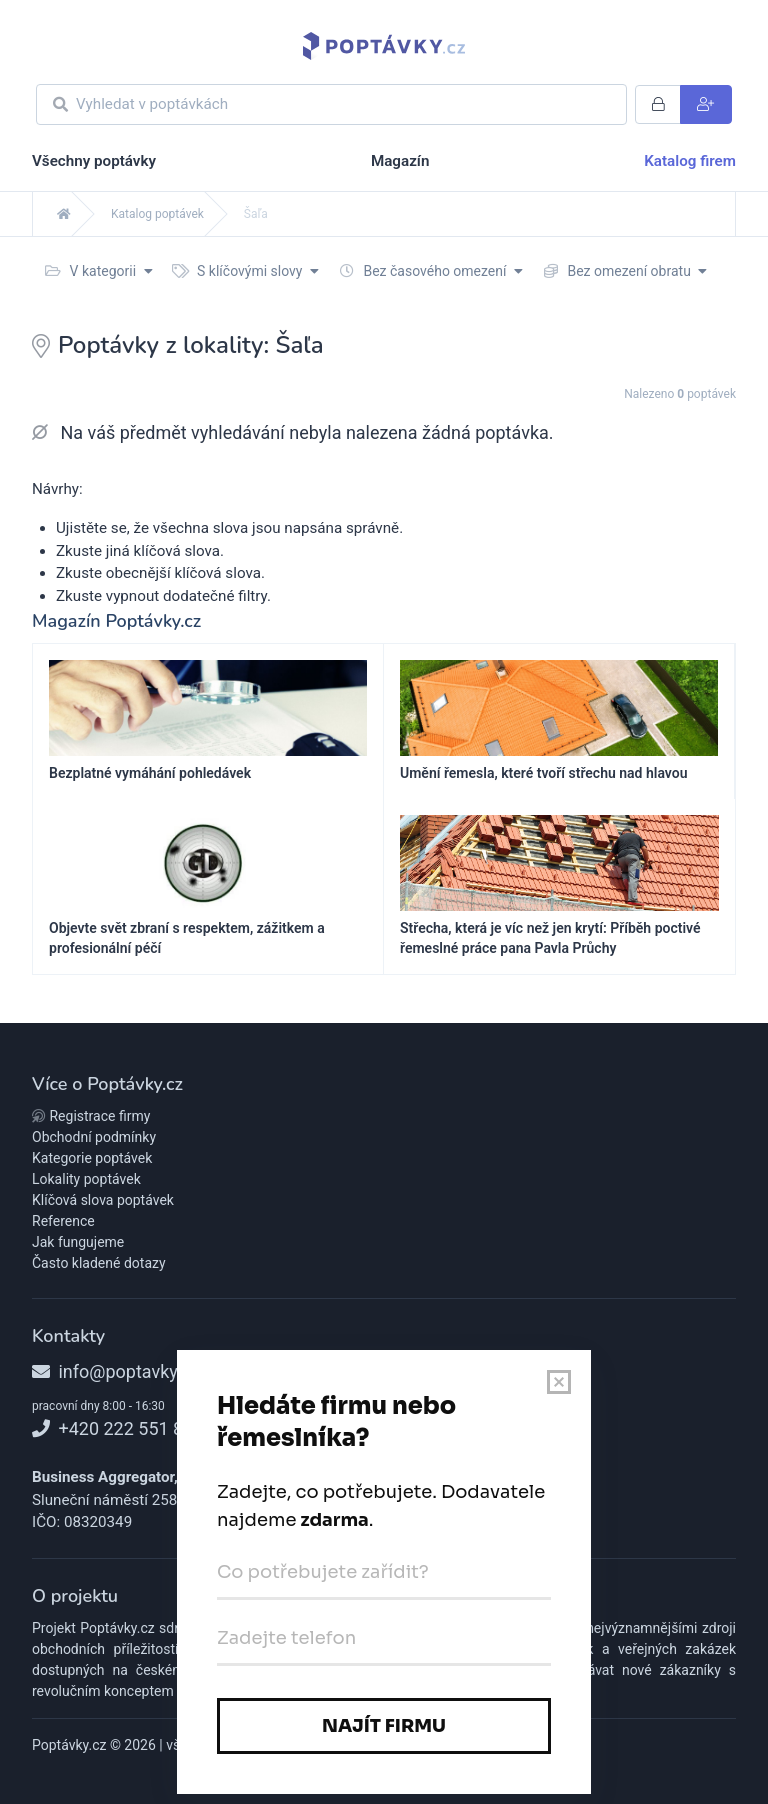  What do you see at coordinates (117, 1428) in the screenshot?
I see `+420 222 551 818` at bounding box center [117, 1428].